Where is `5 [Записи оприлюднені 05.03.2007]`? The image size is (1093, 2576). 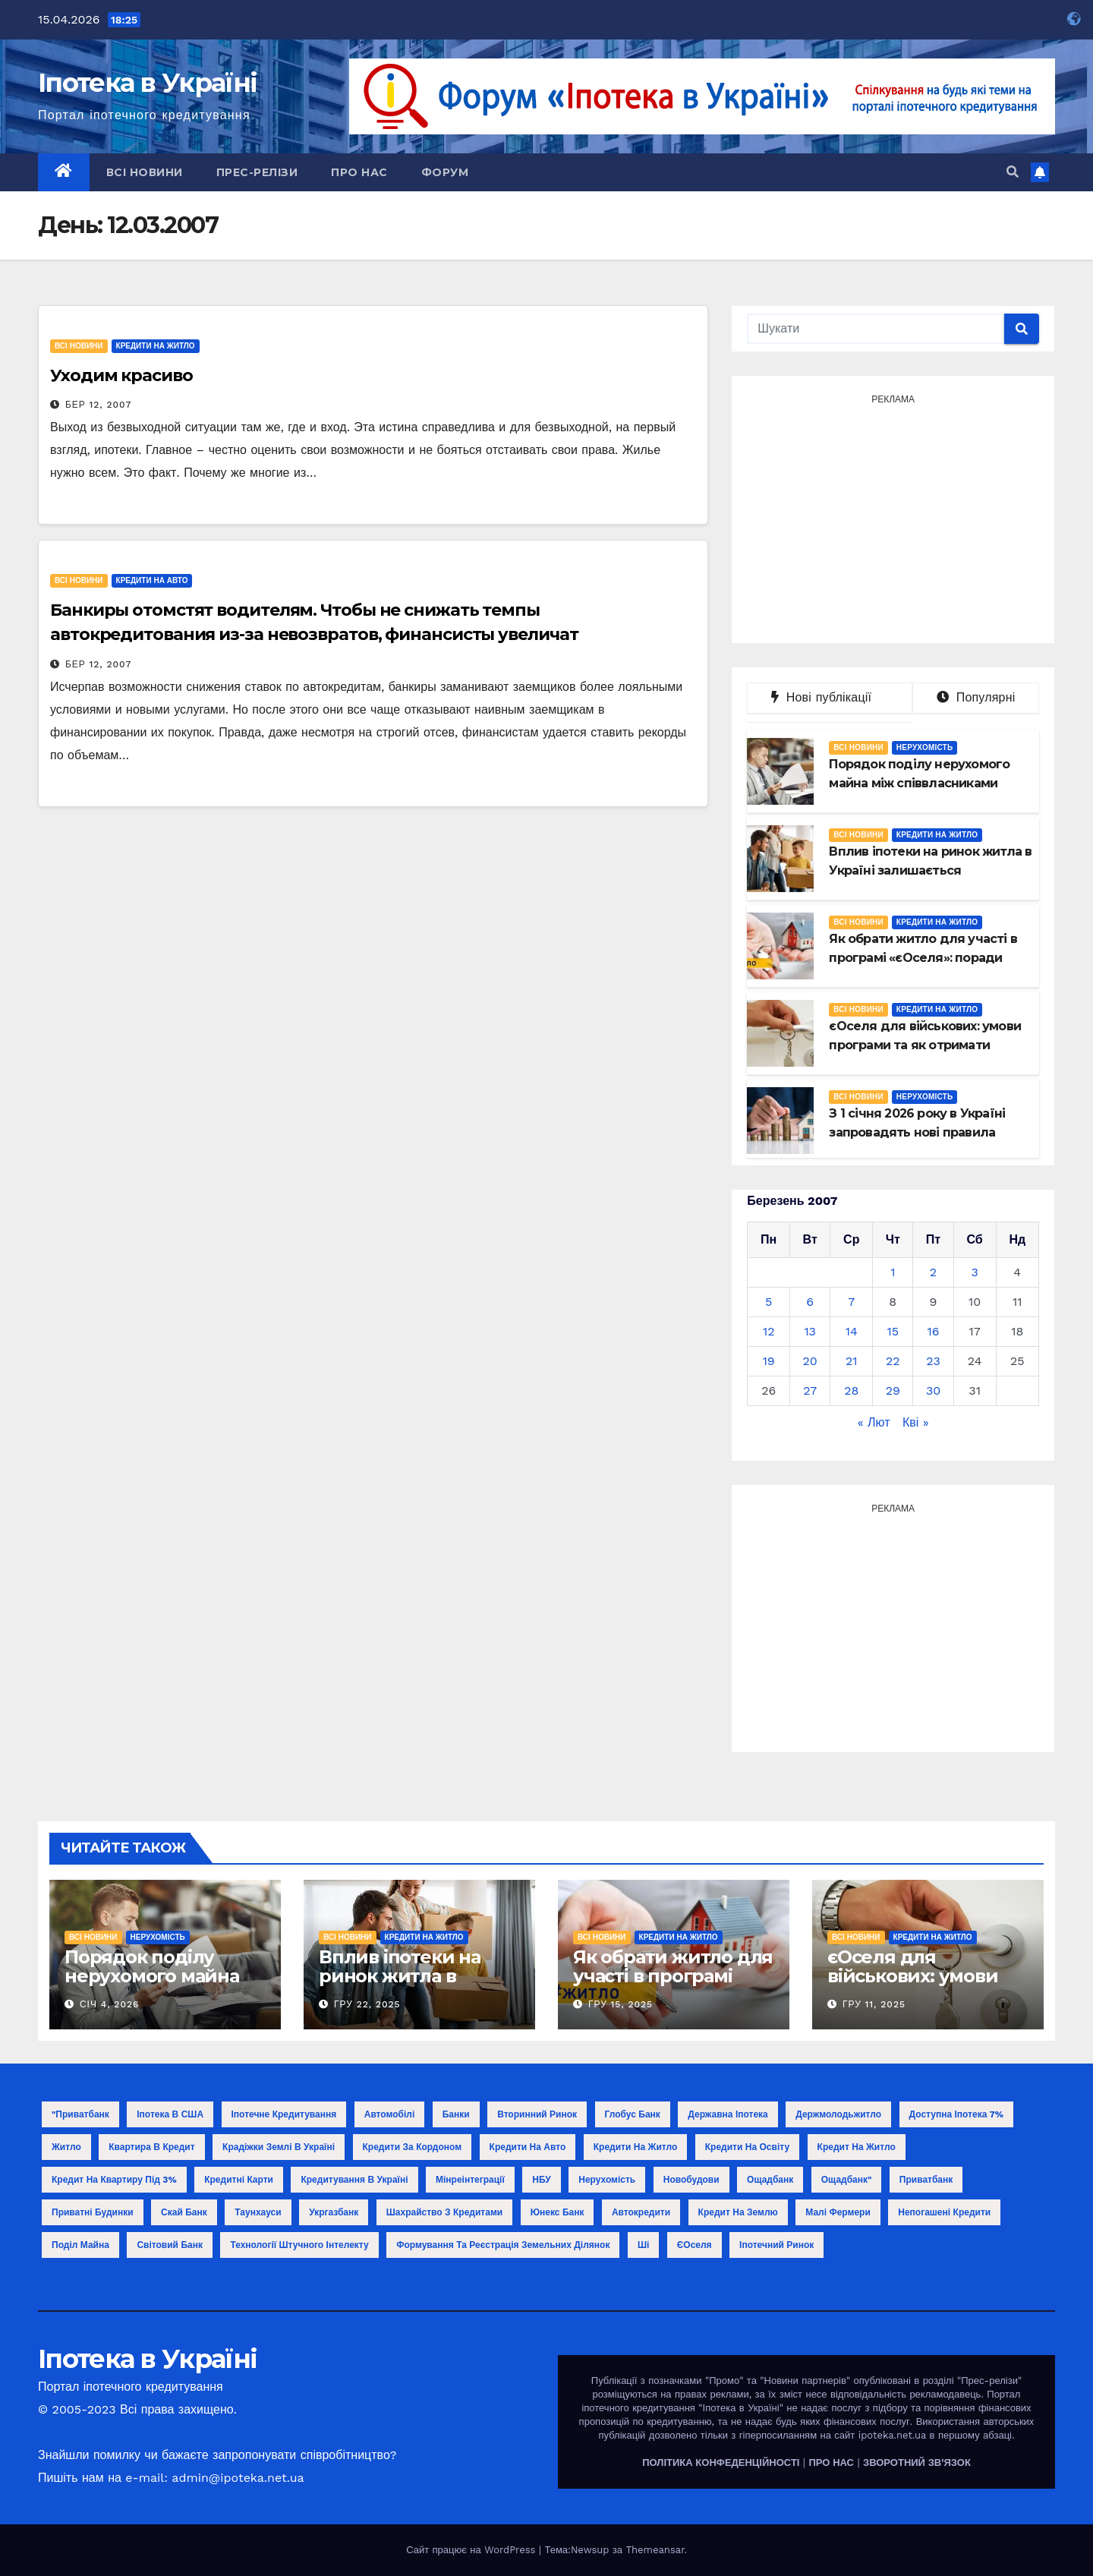 5 [Записи оприлюднені 05.03.2007] is located at coordinates (768, 1301).